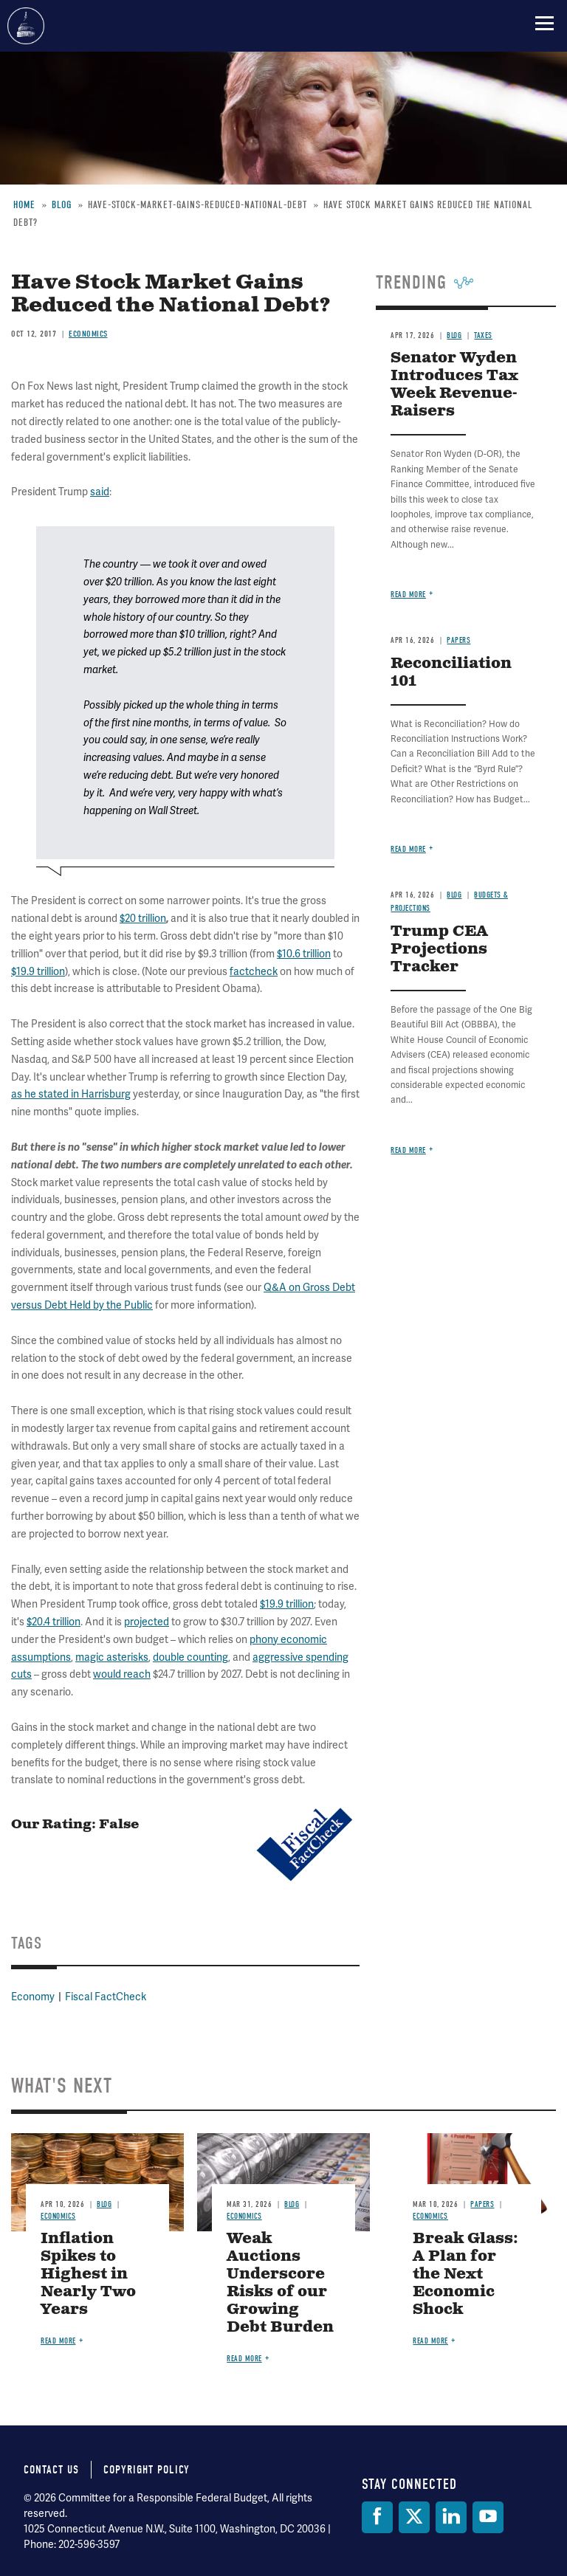 The height and width of the screenshot is (2576, 567). I want to click on [Facebook], so click(377, 2517).